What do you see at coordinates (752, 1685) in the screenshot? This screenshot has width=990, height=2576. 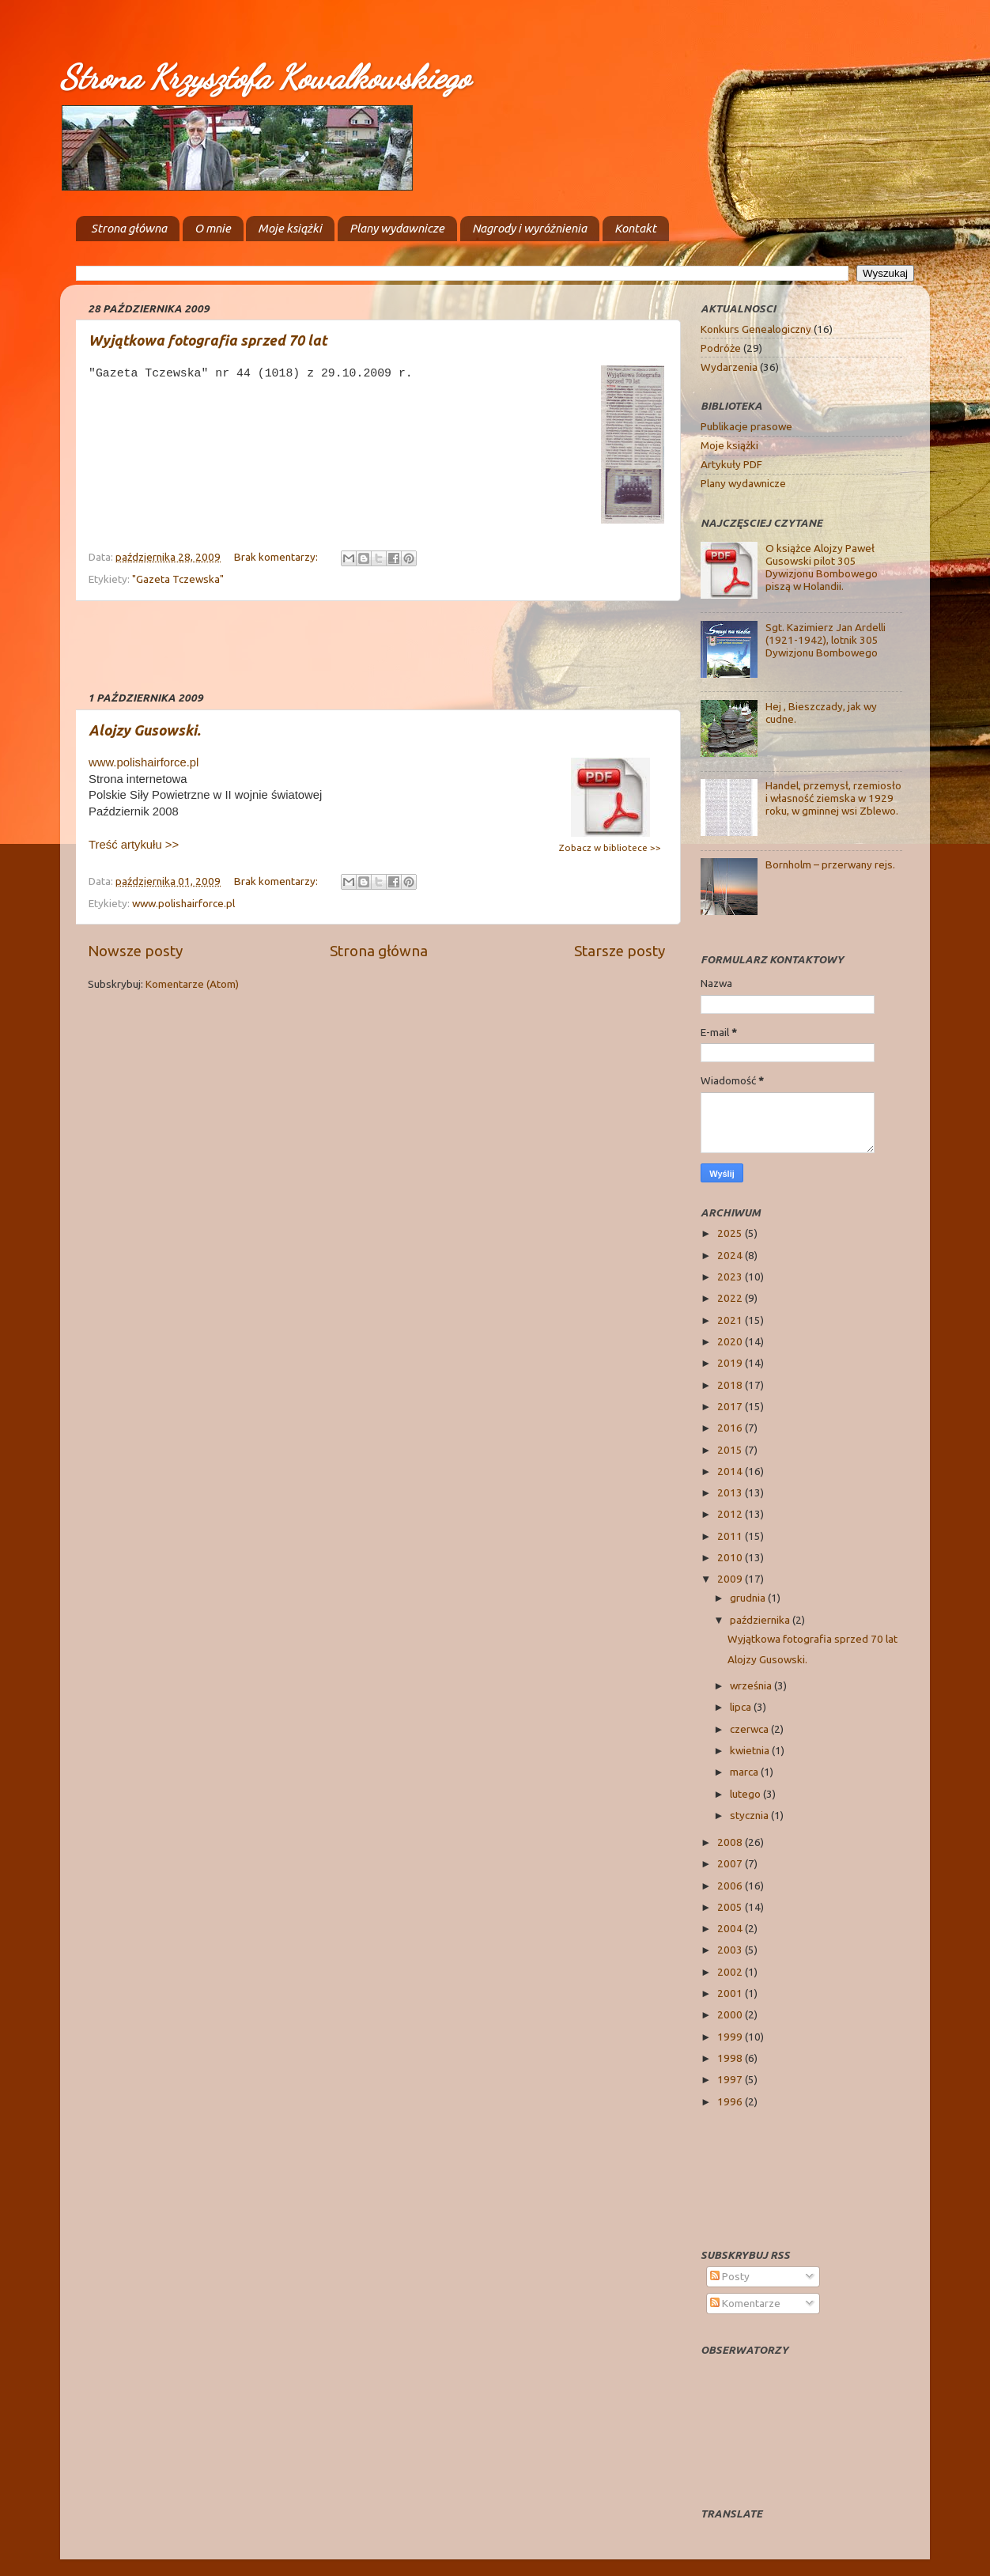 I see `września` at bounding box center [752, 1685].